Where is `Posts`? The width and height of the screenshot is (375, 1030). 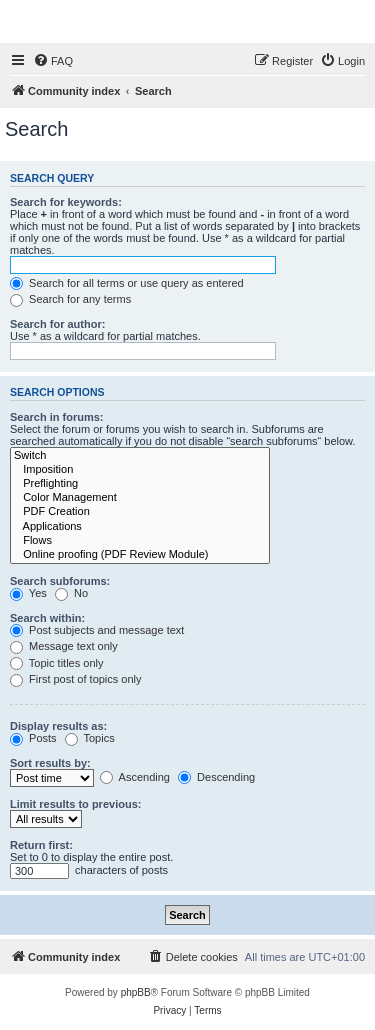
Posts is located at coordinates (33, 738).